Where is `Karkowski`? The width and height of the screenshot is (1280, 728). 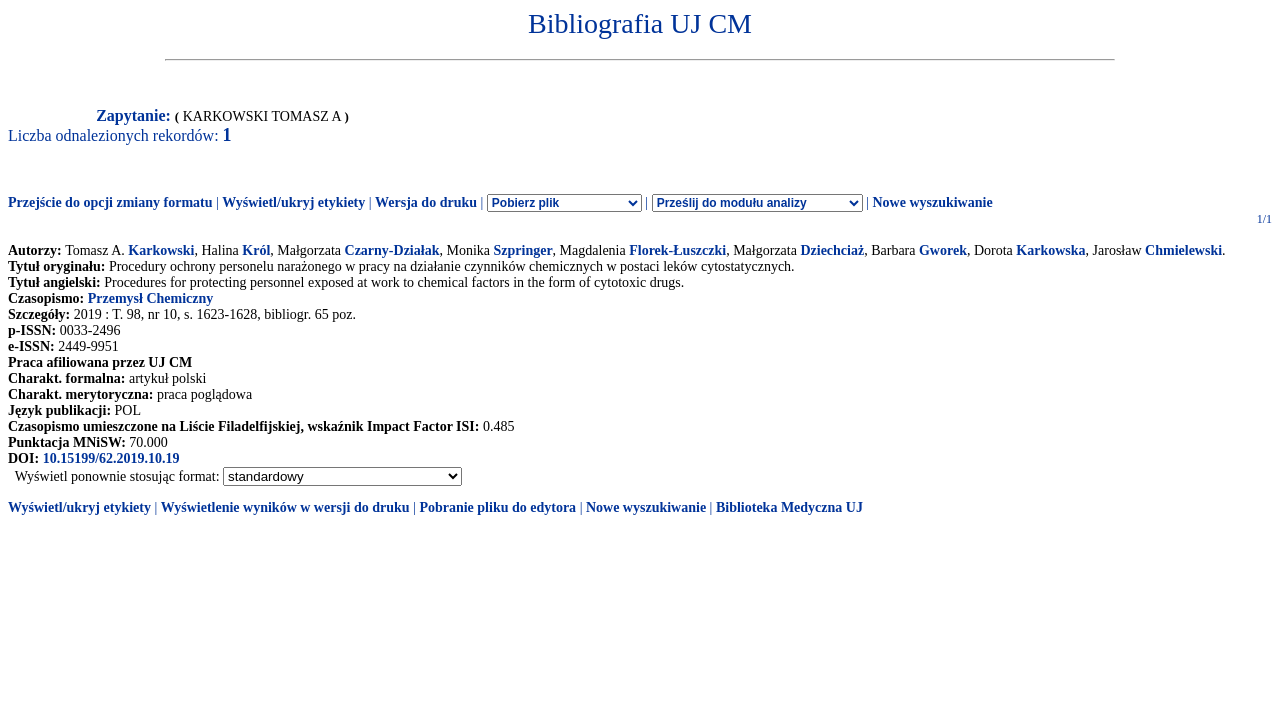
Karkowski is located at coordinates (161, 250).